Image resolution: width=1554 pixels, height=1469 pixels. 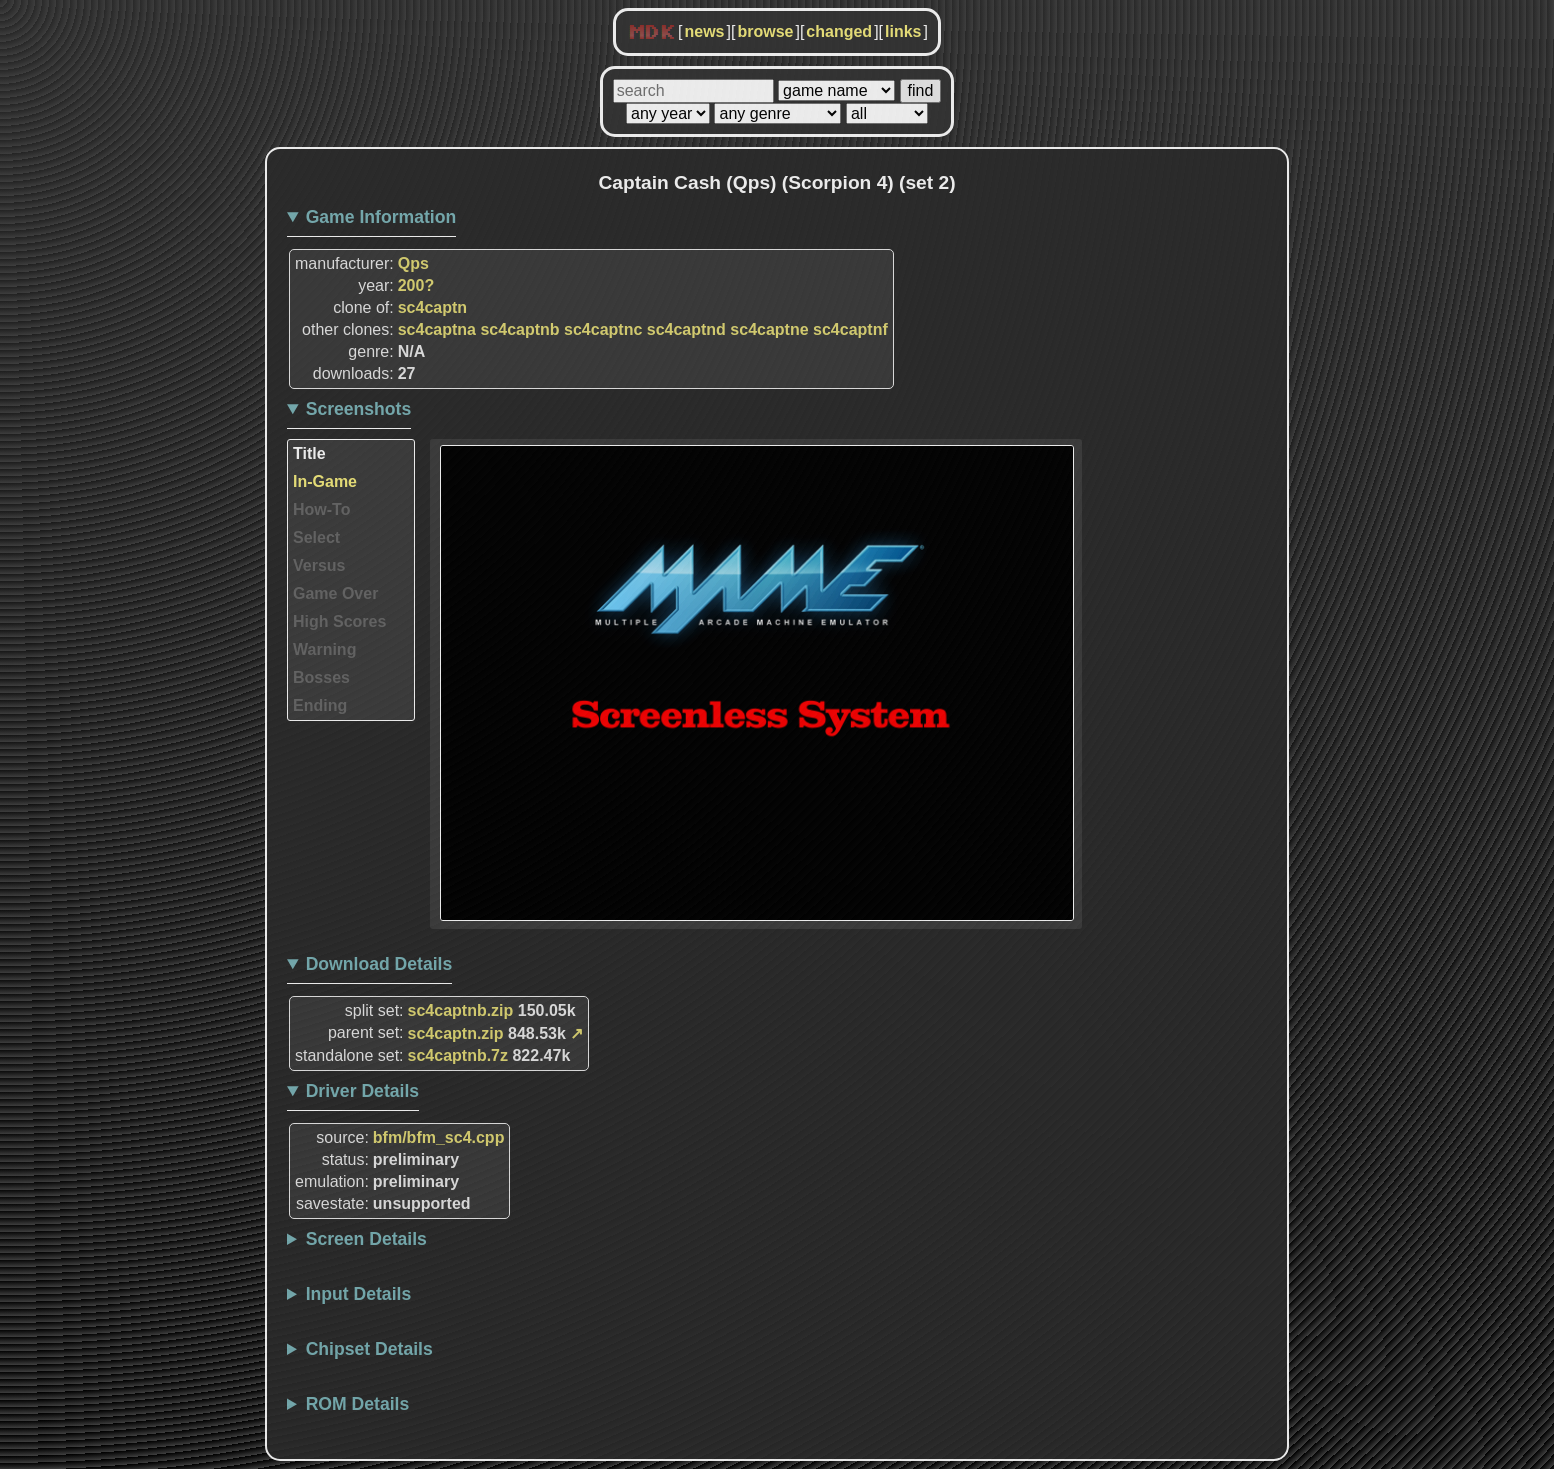 What do you see at coordinates (320, 705) in the screenshot?
I see `Ending` at bounding box center [320, 705].